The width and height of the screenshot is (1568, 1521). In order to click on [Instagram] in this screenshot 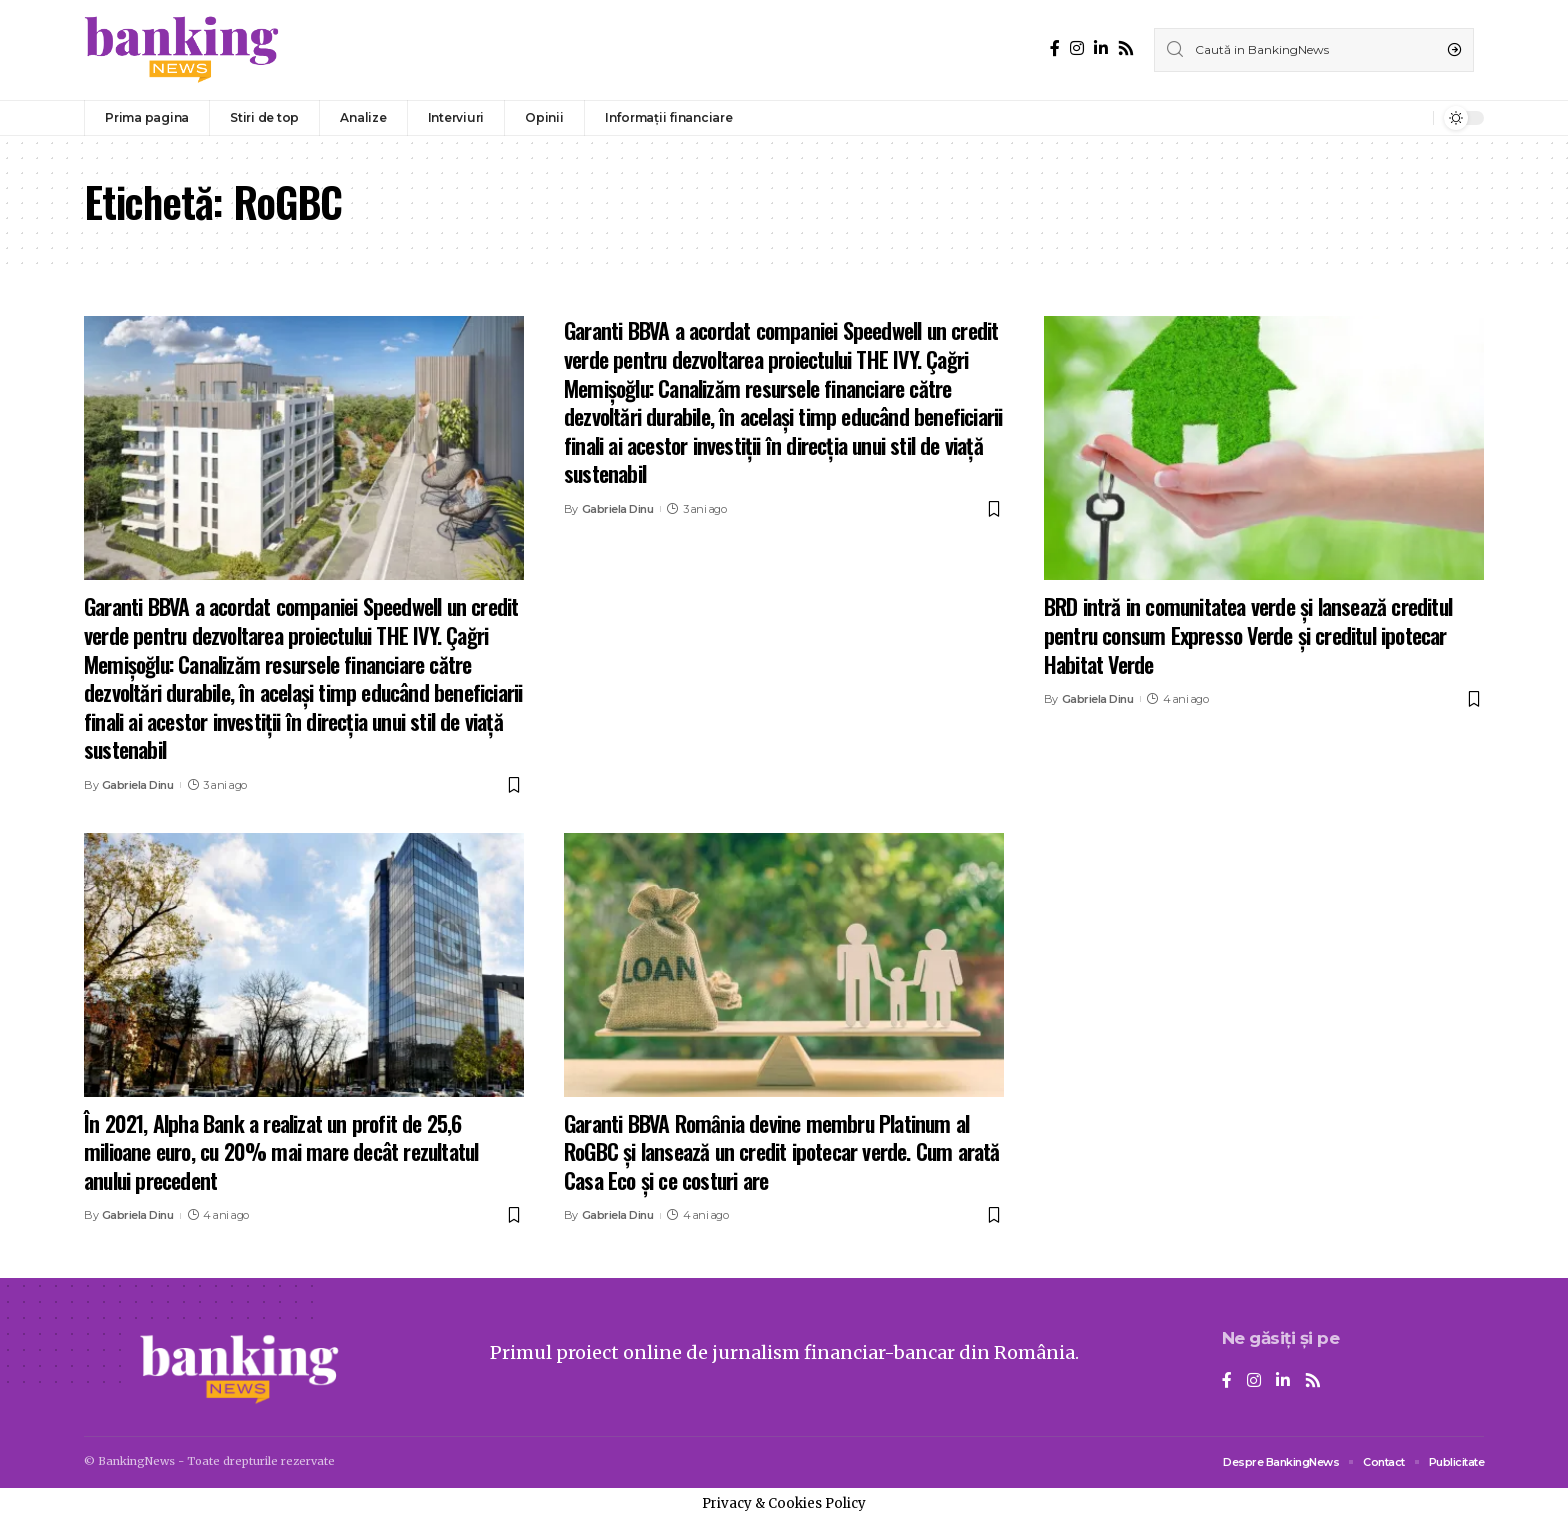, I will do `click(1077, 48)`.